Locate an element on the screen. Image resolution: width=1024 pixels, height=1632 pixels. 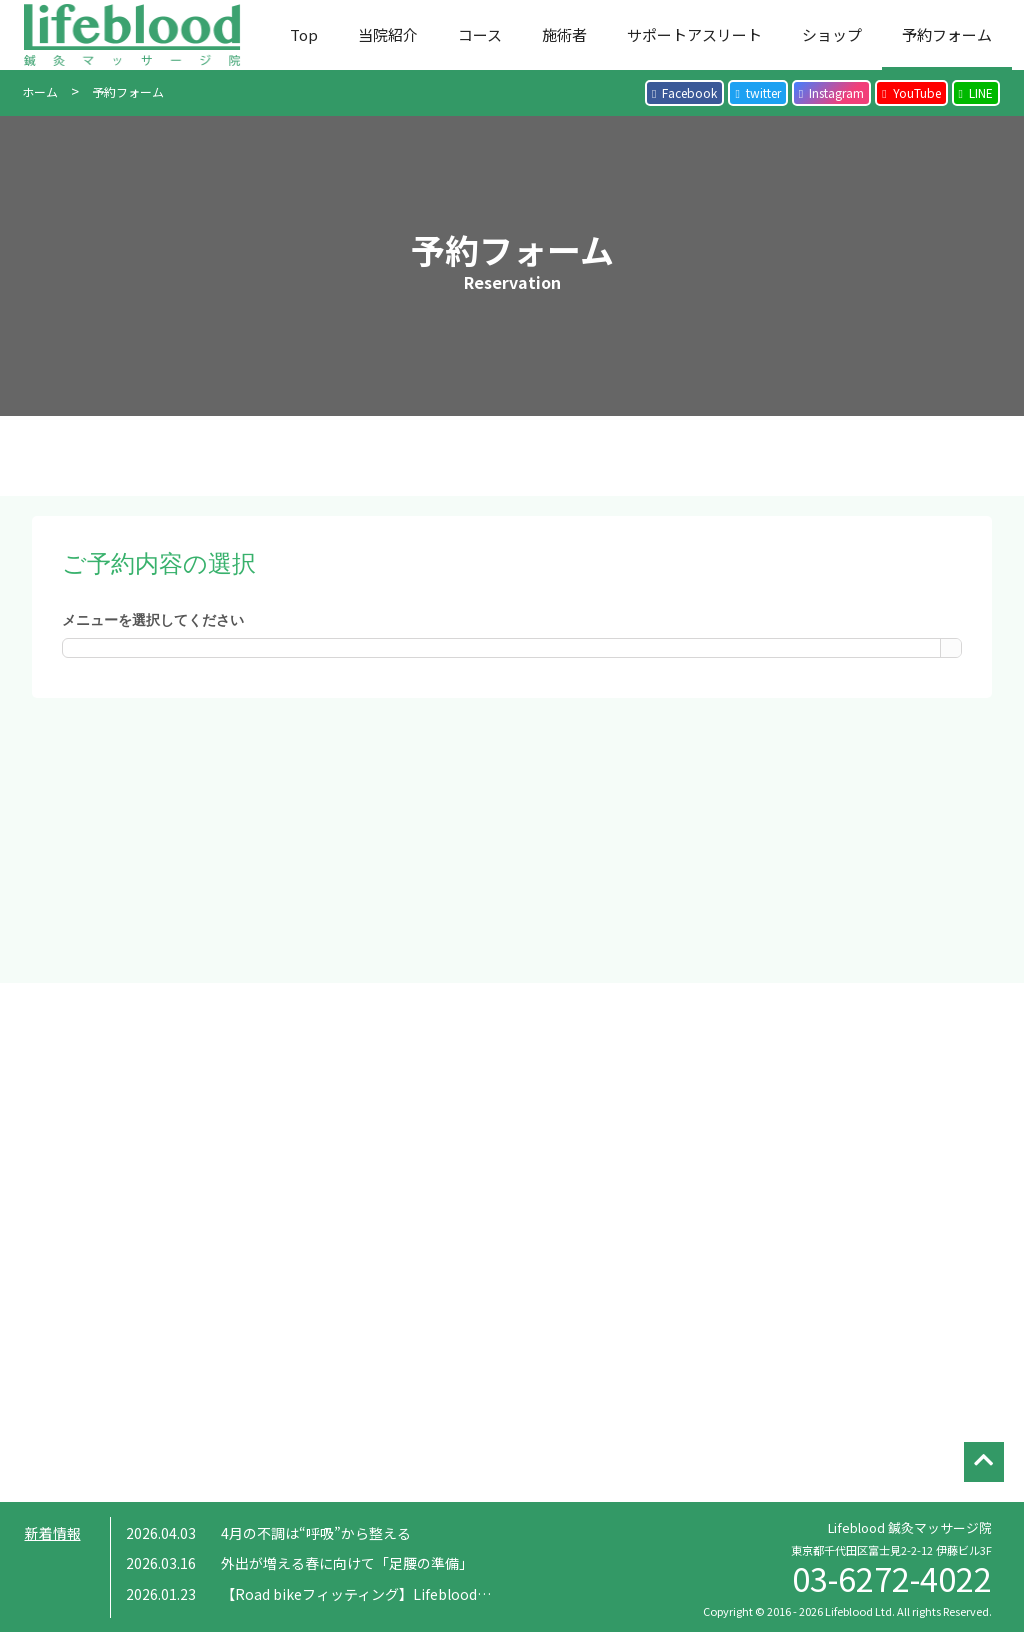
ホーム is located at coordinates (40, 91).